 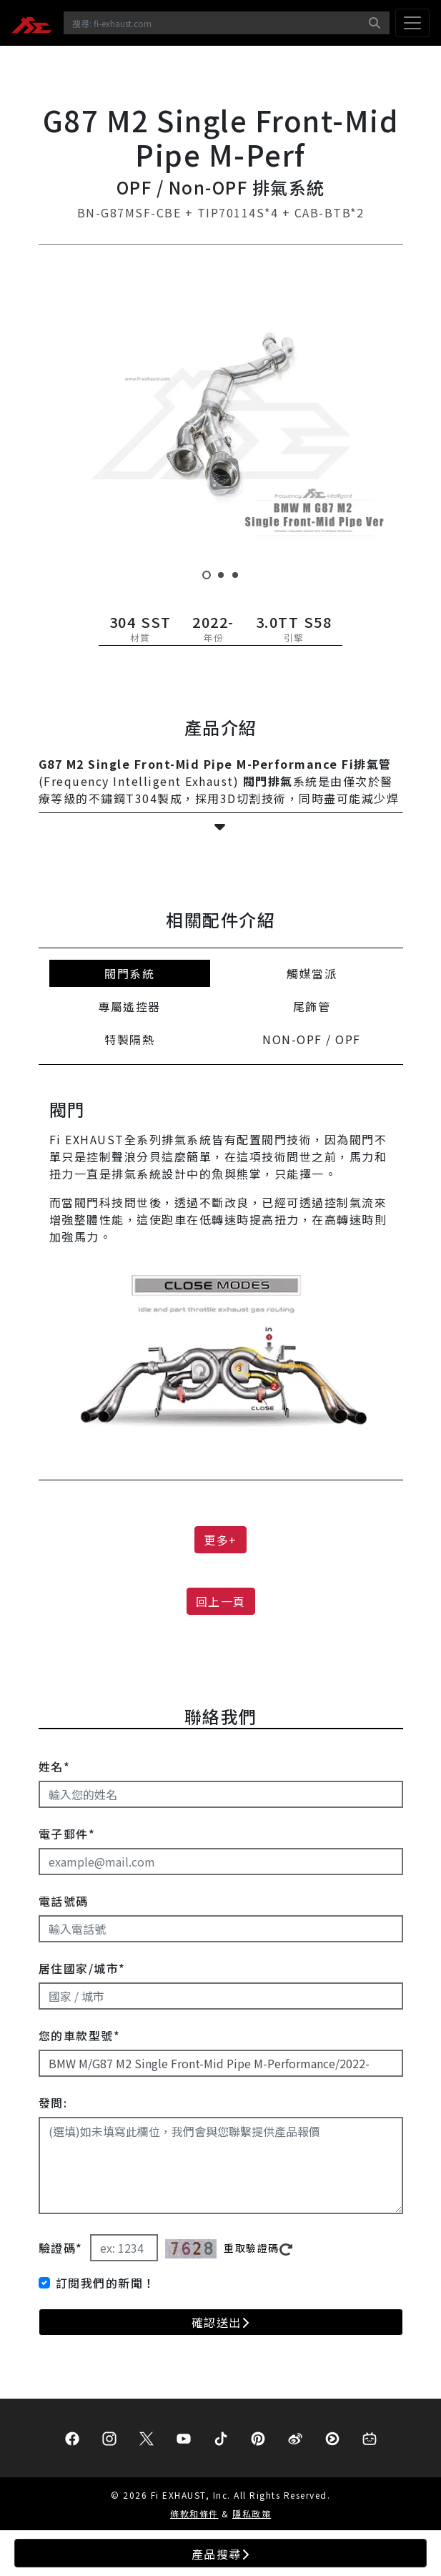 What do you see at coordinates (55, 1766) in the screenshot?
I see `姓名*` at bounding box center [55, 1766].